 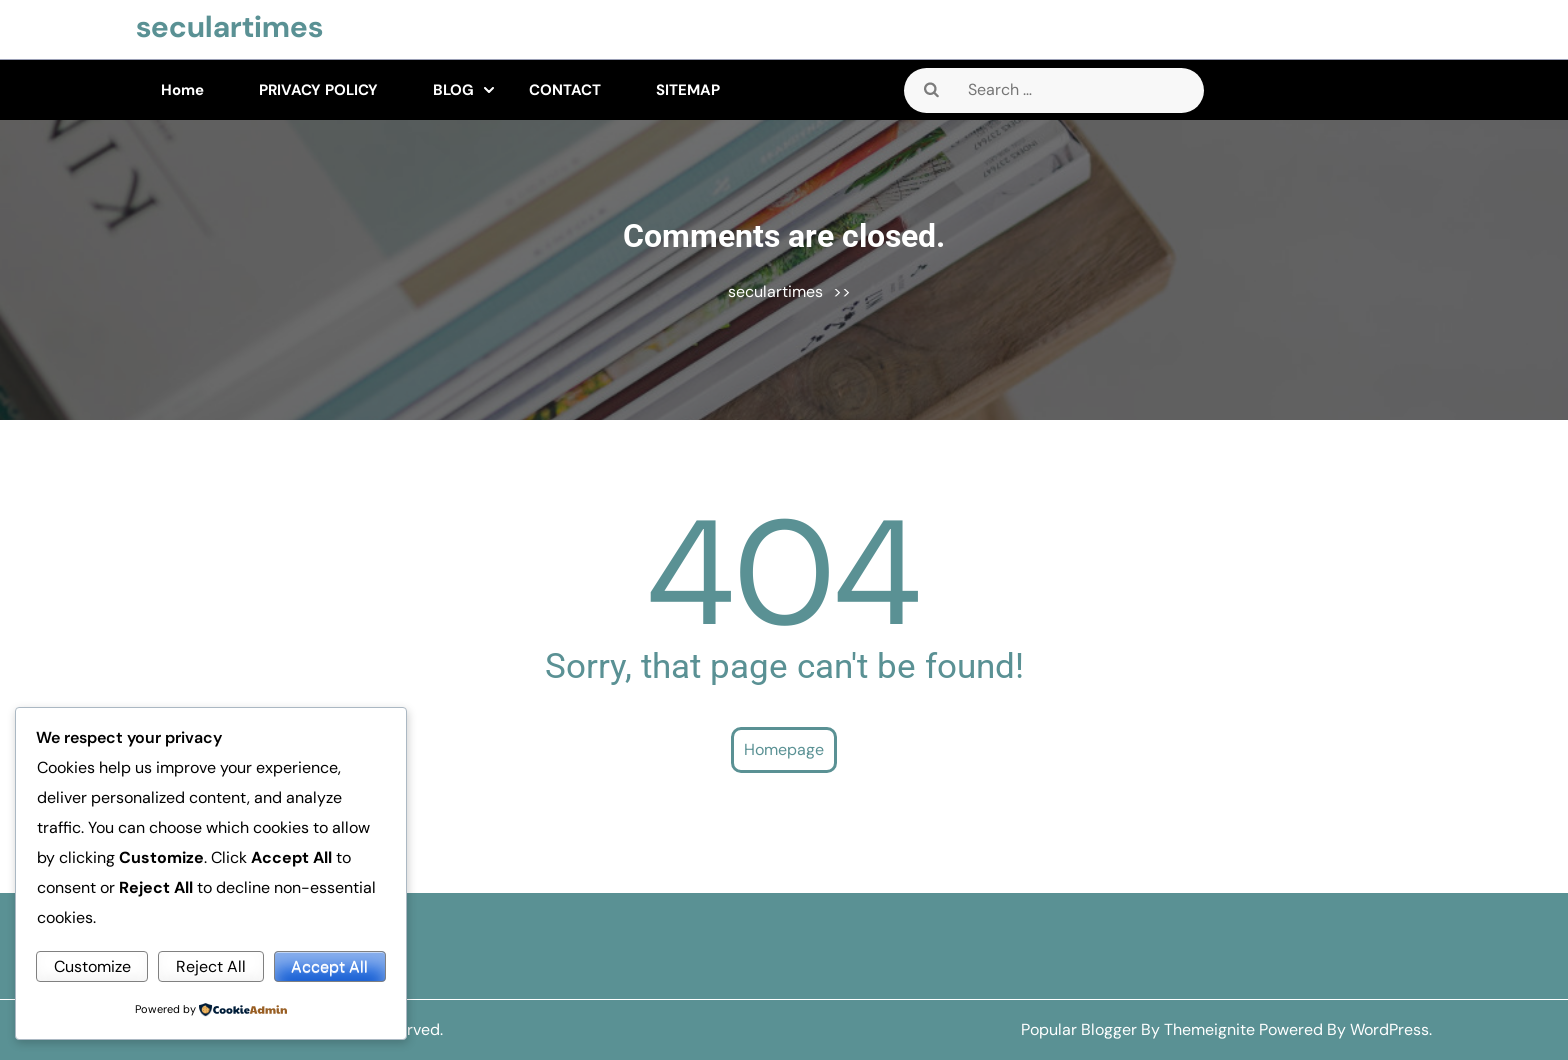 I want to click on Themeignite, so click(x=1209, y=1029).